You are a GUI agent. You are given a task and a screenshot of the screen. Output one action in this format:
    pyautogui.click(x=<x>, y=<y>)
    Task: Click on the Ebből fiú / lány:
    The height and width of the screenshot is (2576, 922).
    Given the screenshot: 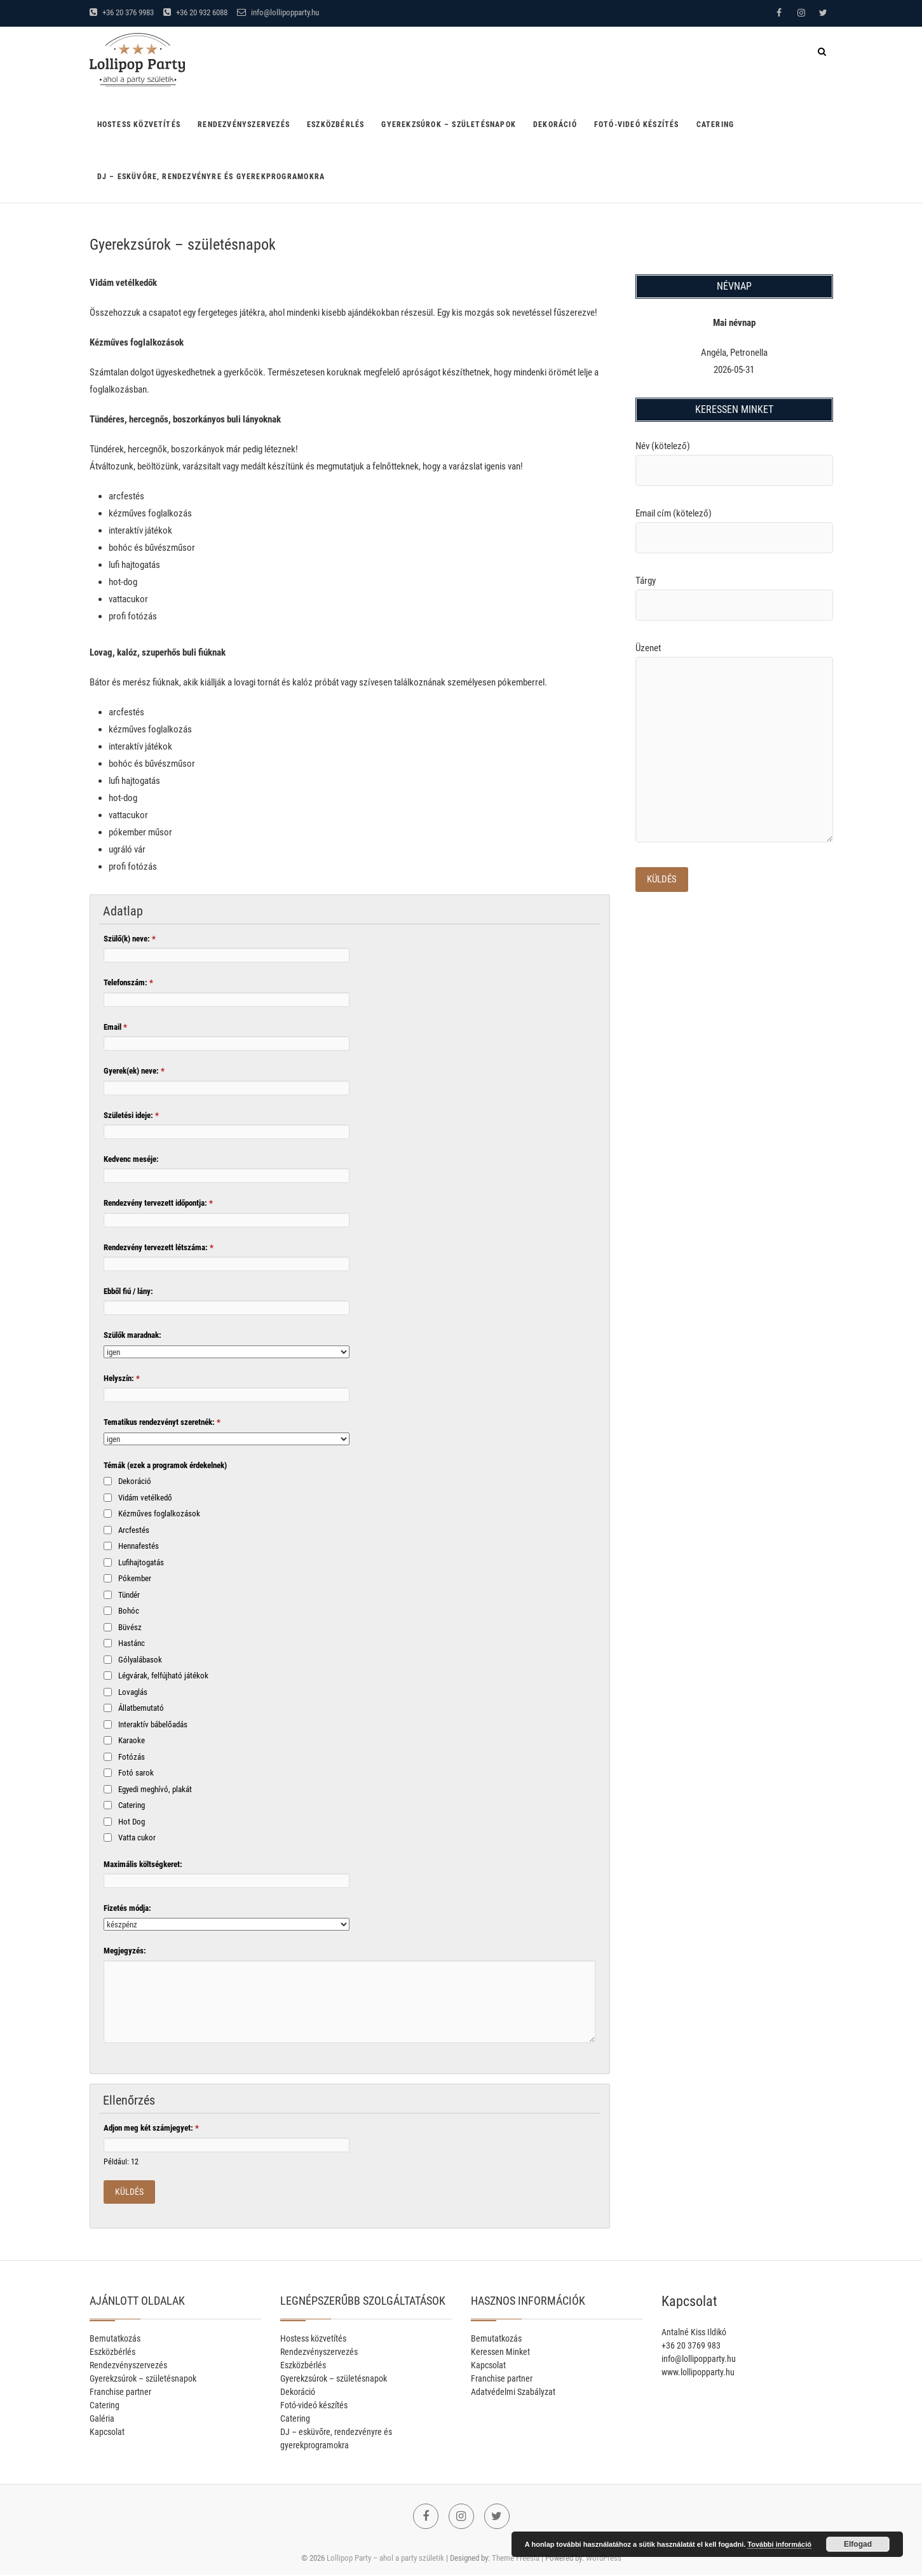 What is the action you would take?
    pyautogui.click(x=128, y=1291)
    